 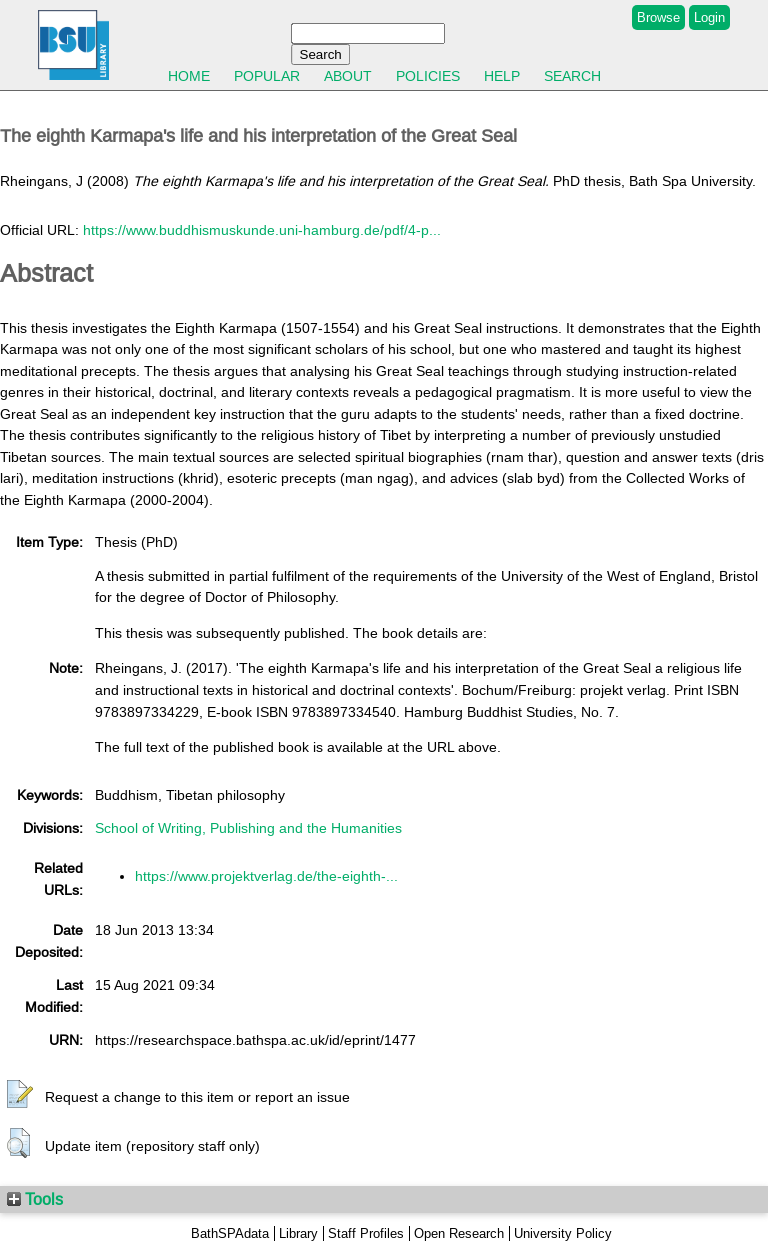 I want to click on https://www.projektverlag.de/the-eighth-..., so click(x=266, y=876).